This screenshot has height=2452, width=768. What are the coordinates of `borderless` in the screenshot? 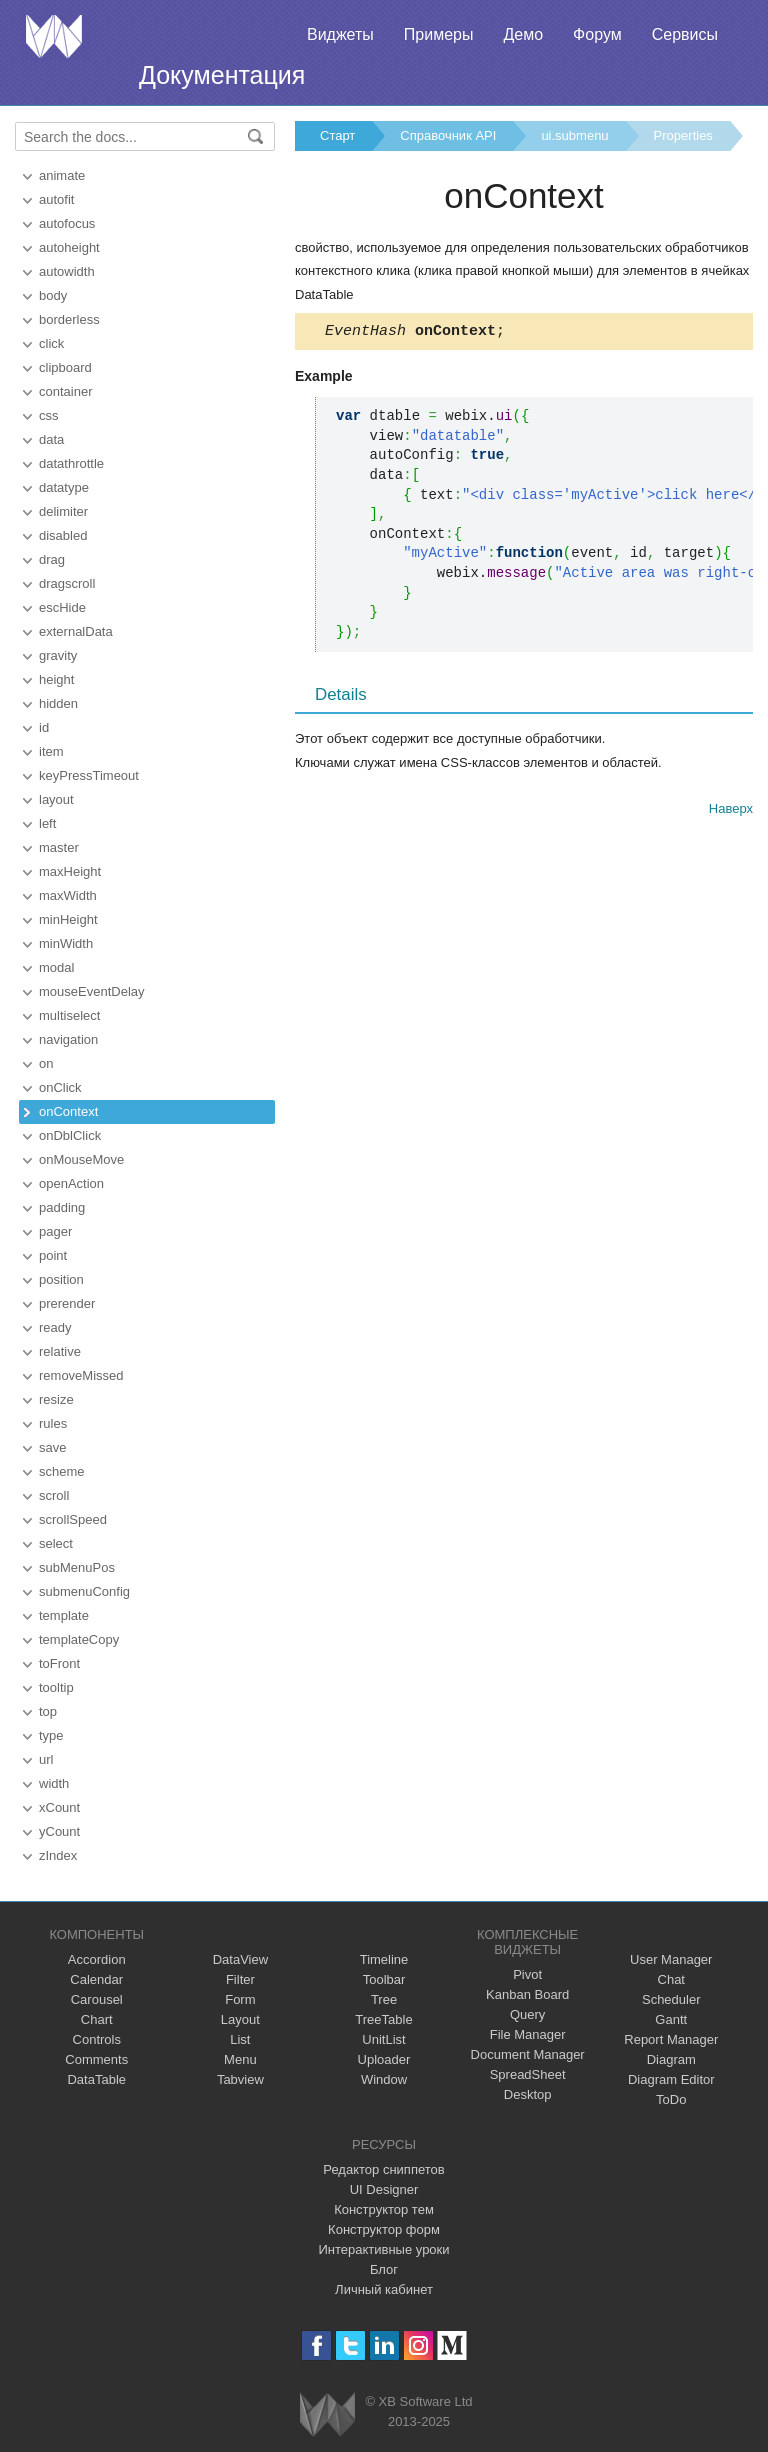 It's located at (69, 319).